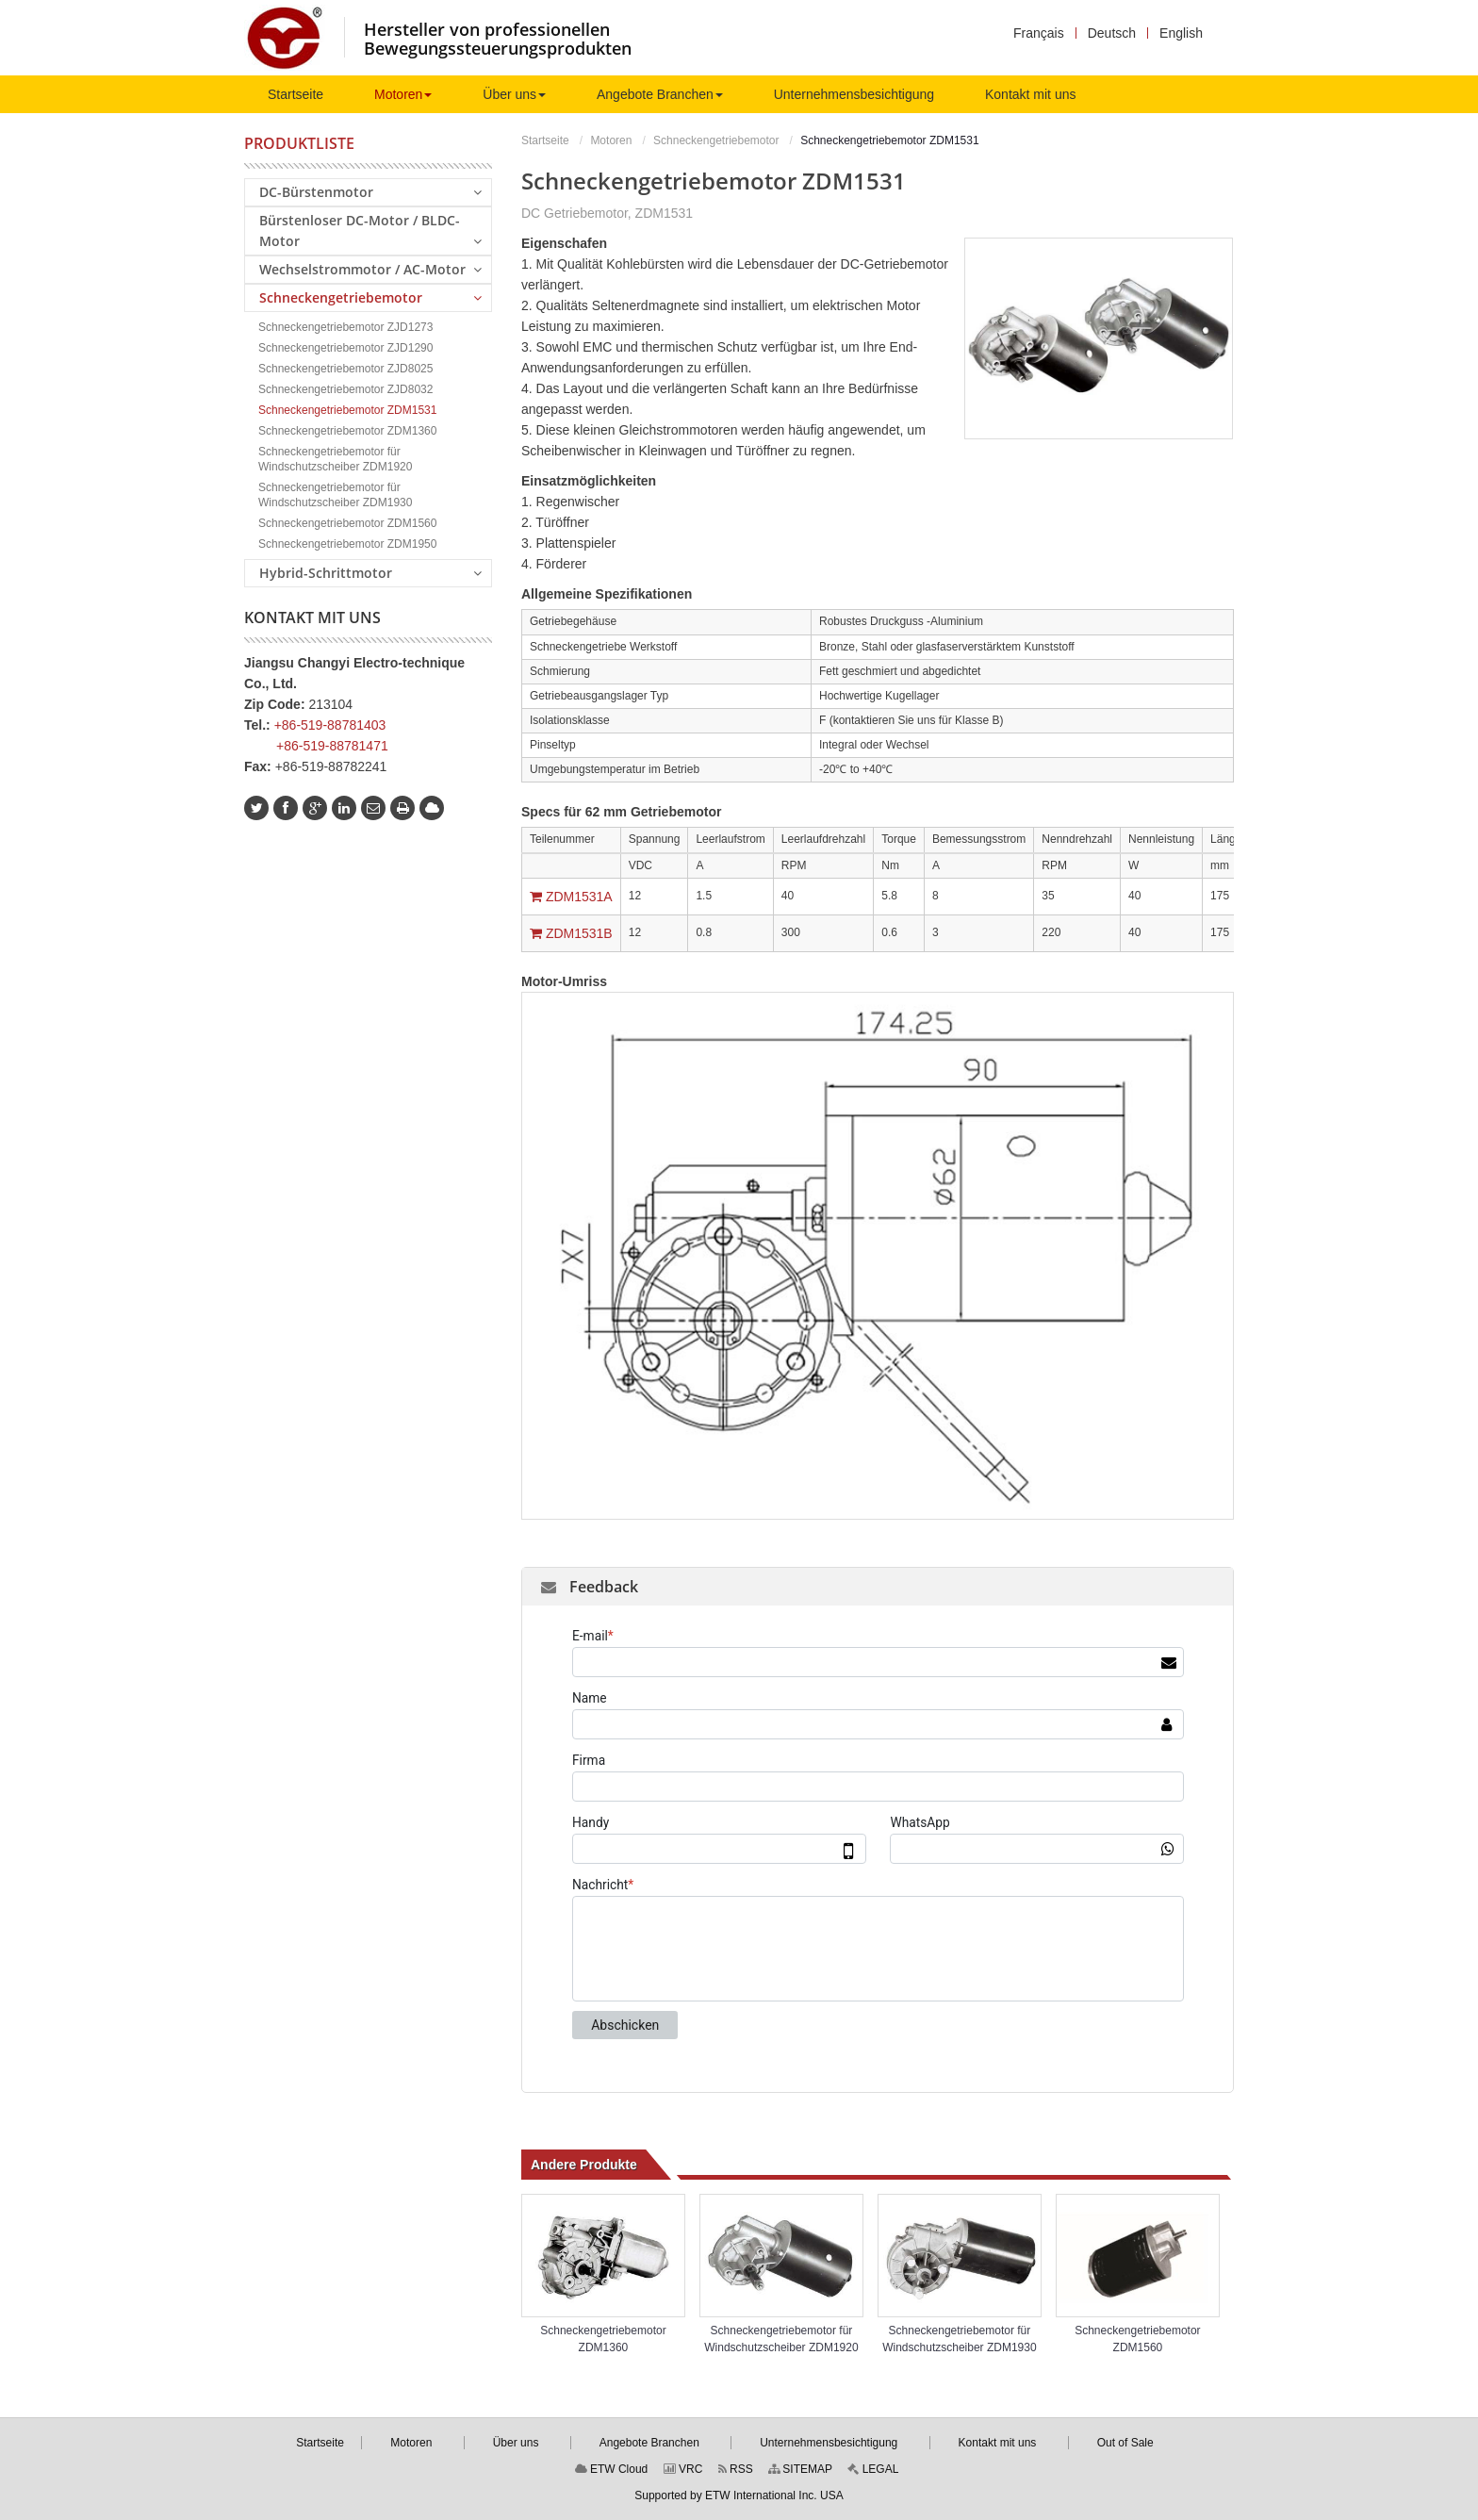 The image size is (1478, 2520). What do you see at coordinates (370, 191) in the screenshot?
I see `DC-Bürstenmotor` at bounding box center [370, 191].